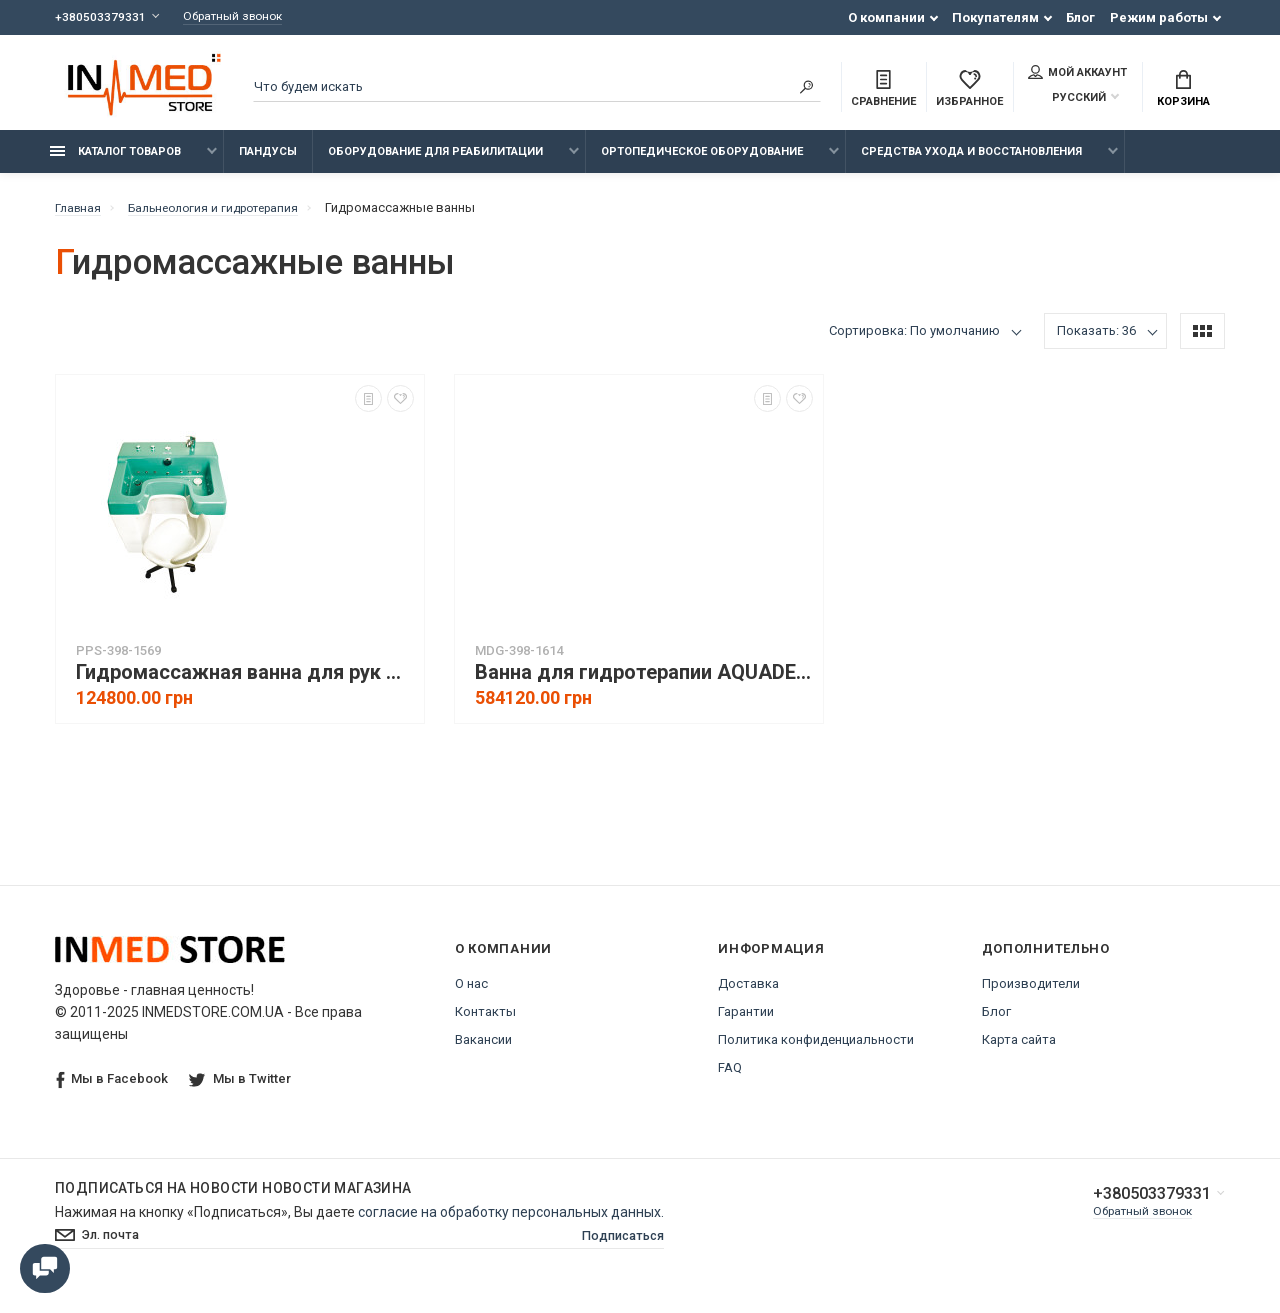 This screenshot has height=1313, width=1280. What do you see at coordinates (746, 1022) in the screenshot?
I see `Гарантии` at bounding box center [746, 1022].